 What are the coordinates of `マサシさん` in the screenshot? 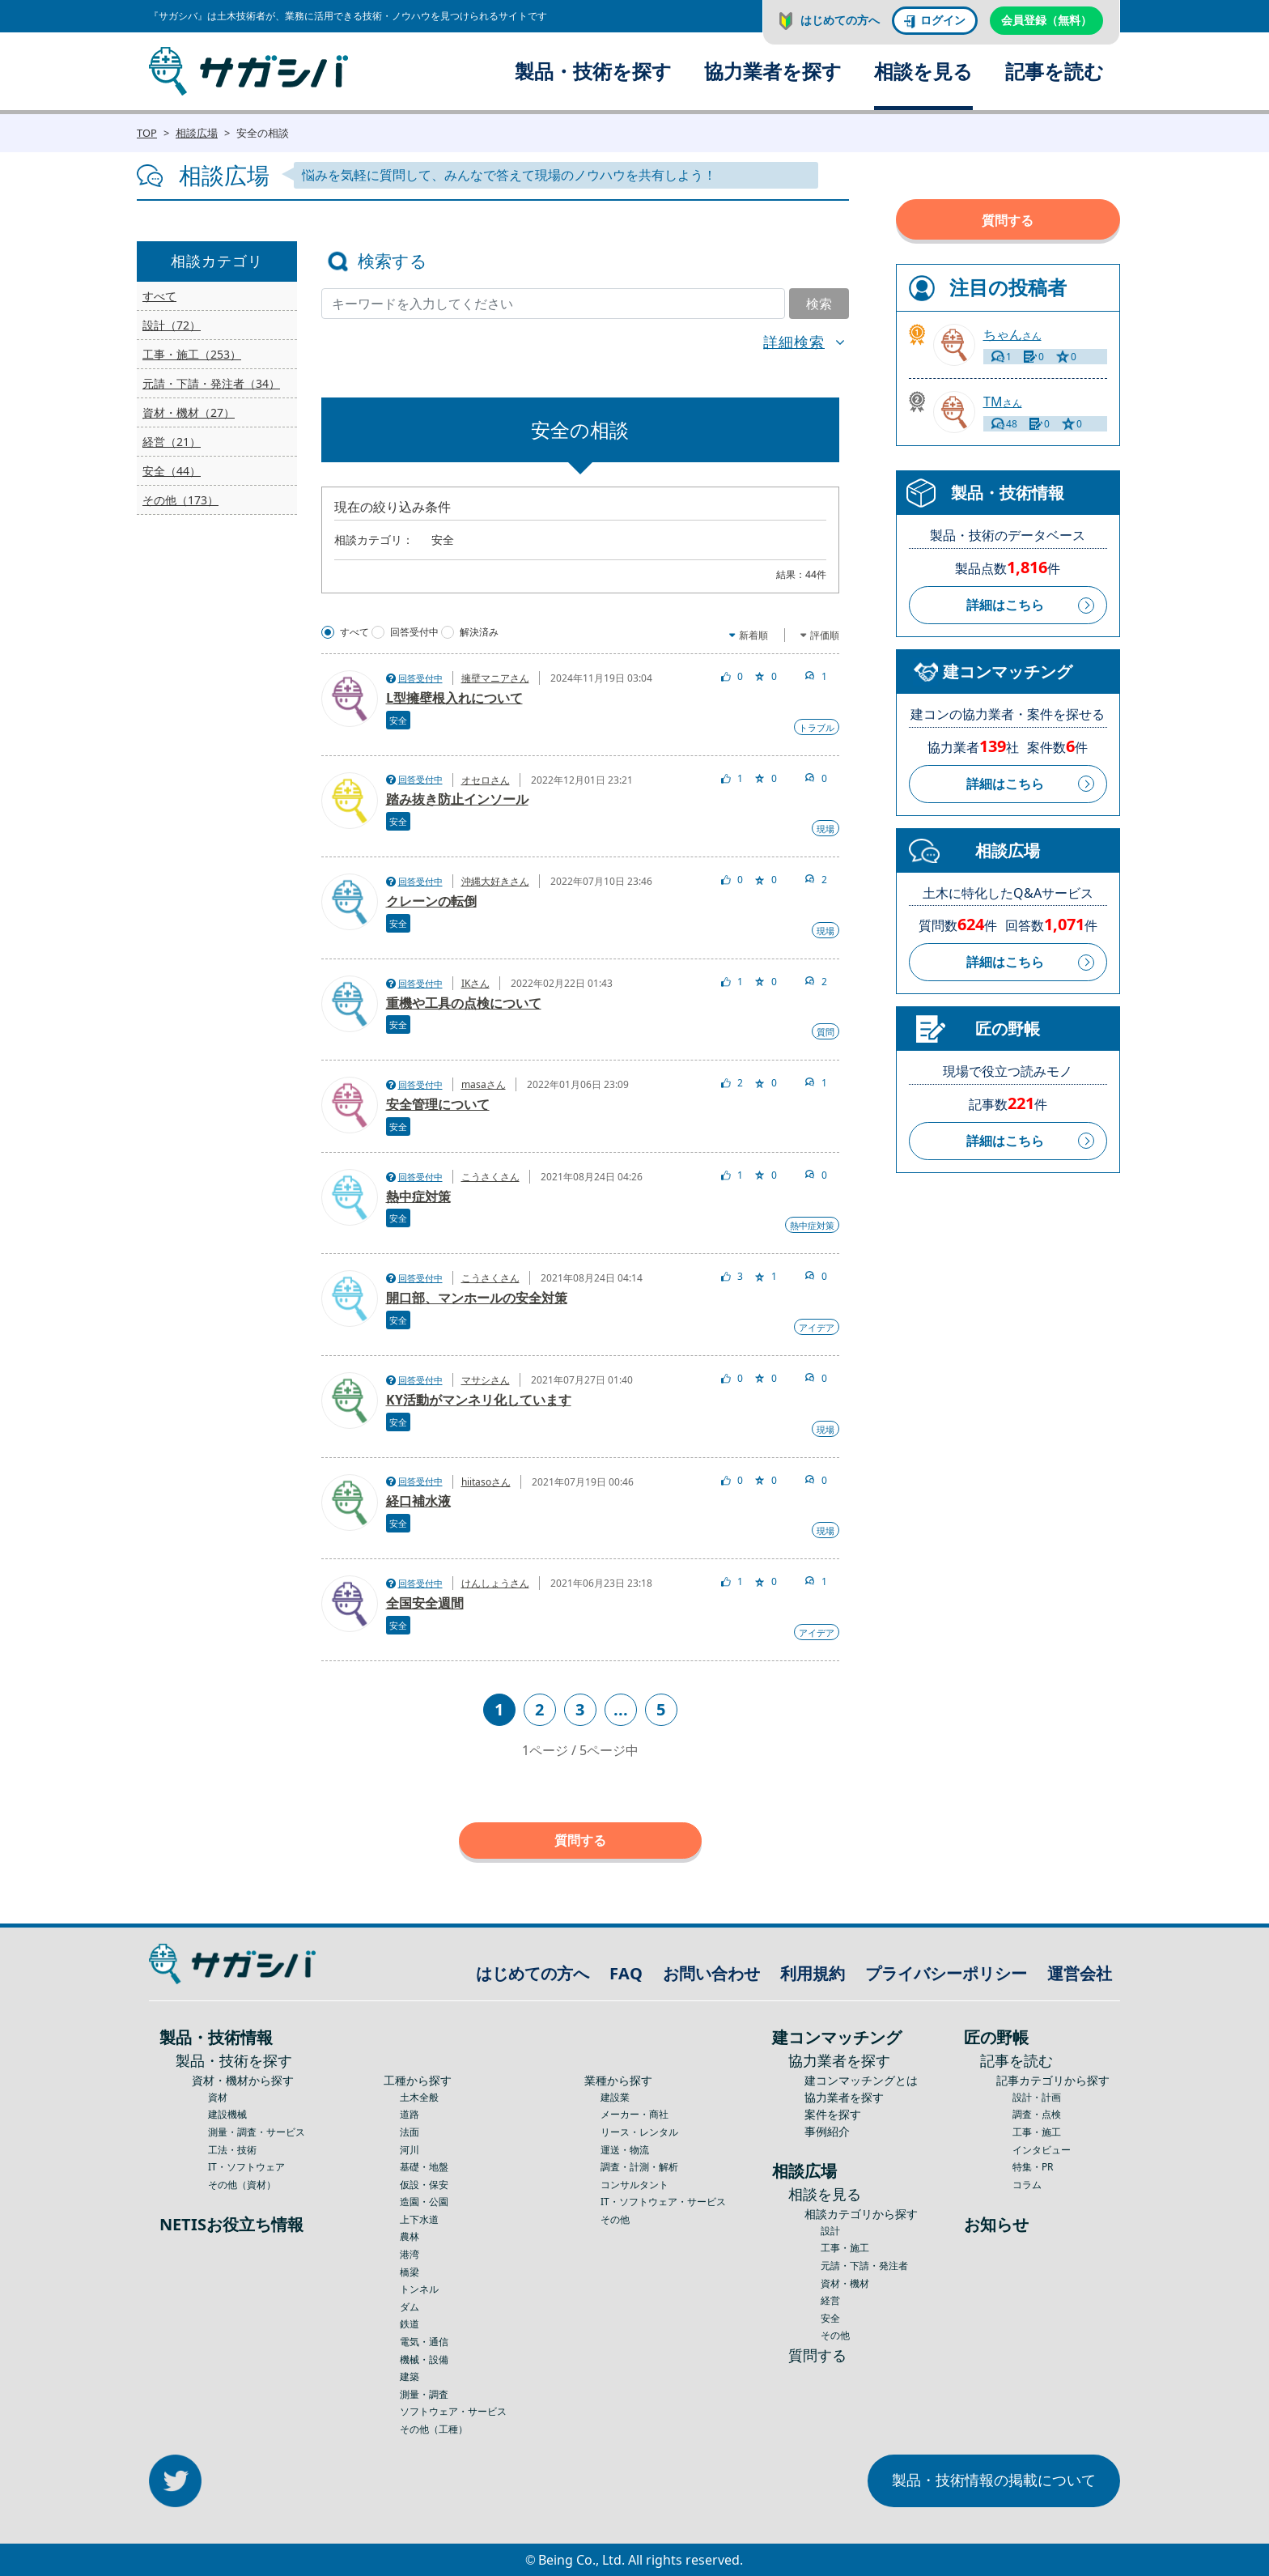 It's located at (485, 1380).